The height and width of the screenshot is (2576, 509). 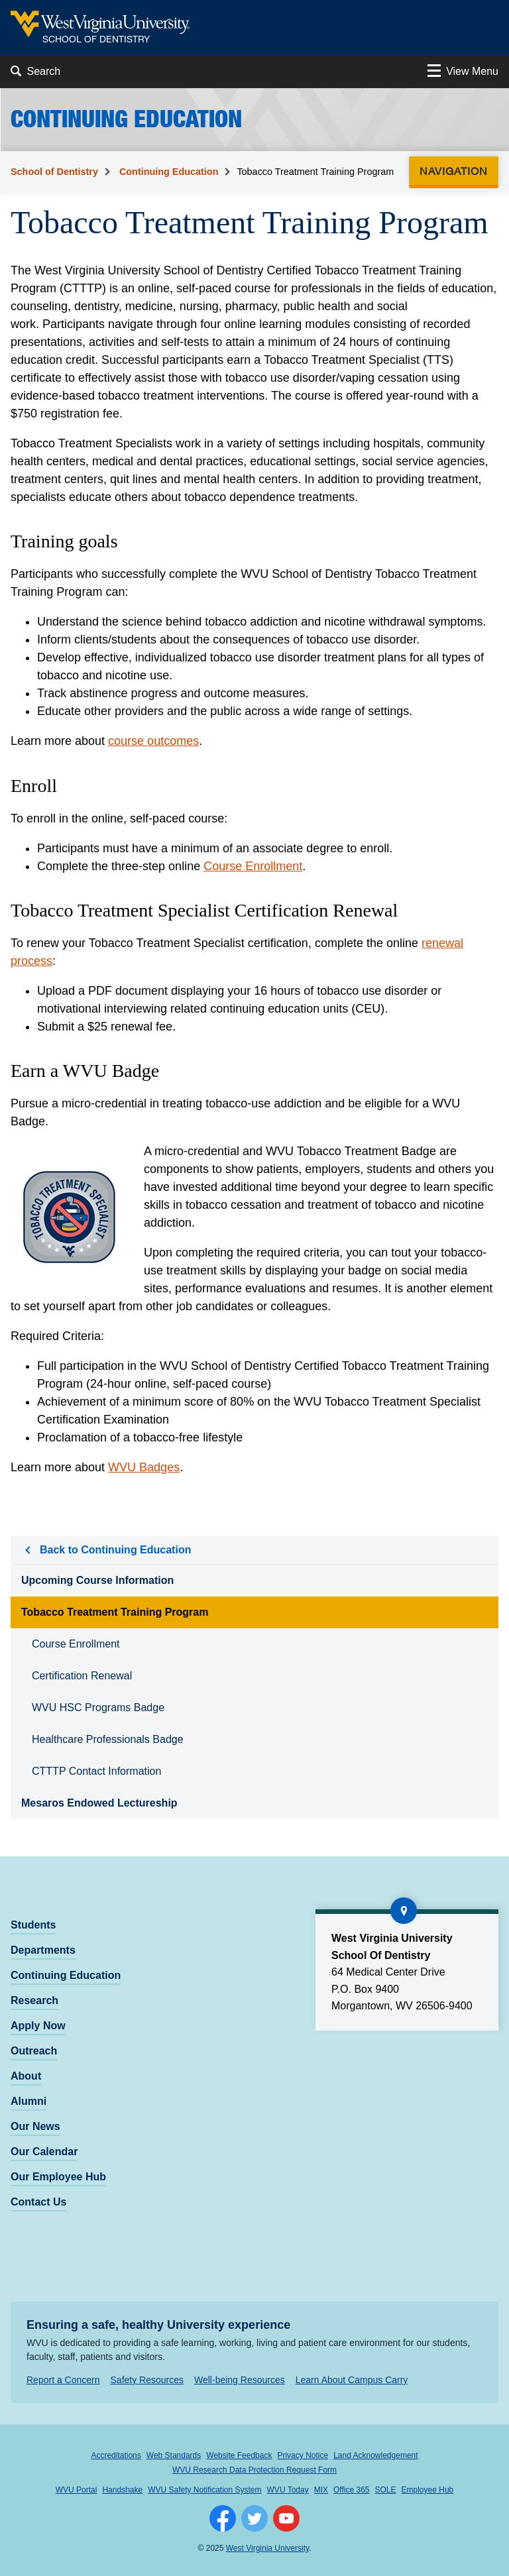 What do you see at coordinates (239, 2455) in the screenshot?
I see `Website Feedback` at bounding box center [239, 2455].